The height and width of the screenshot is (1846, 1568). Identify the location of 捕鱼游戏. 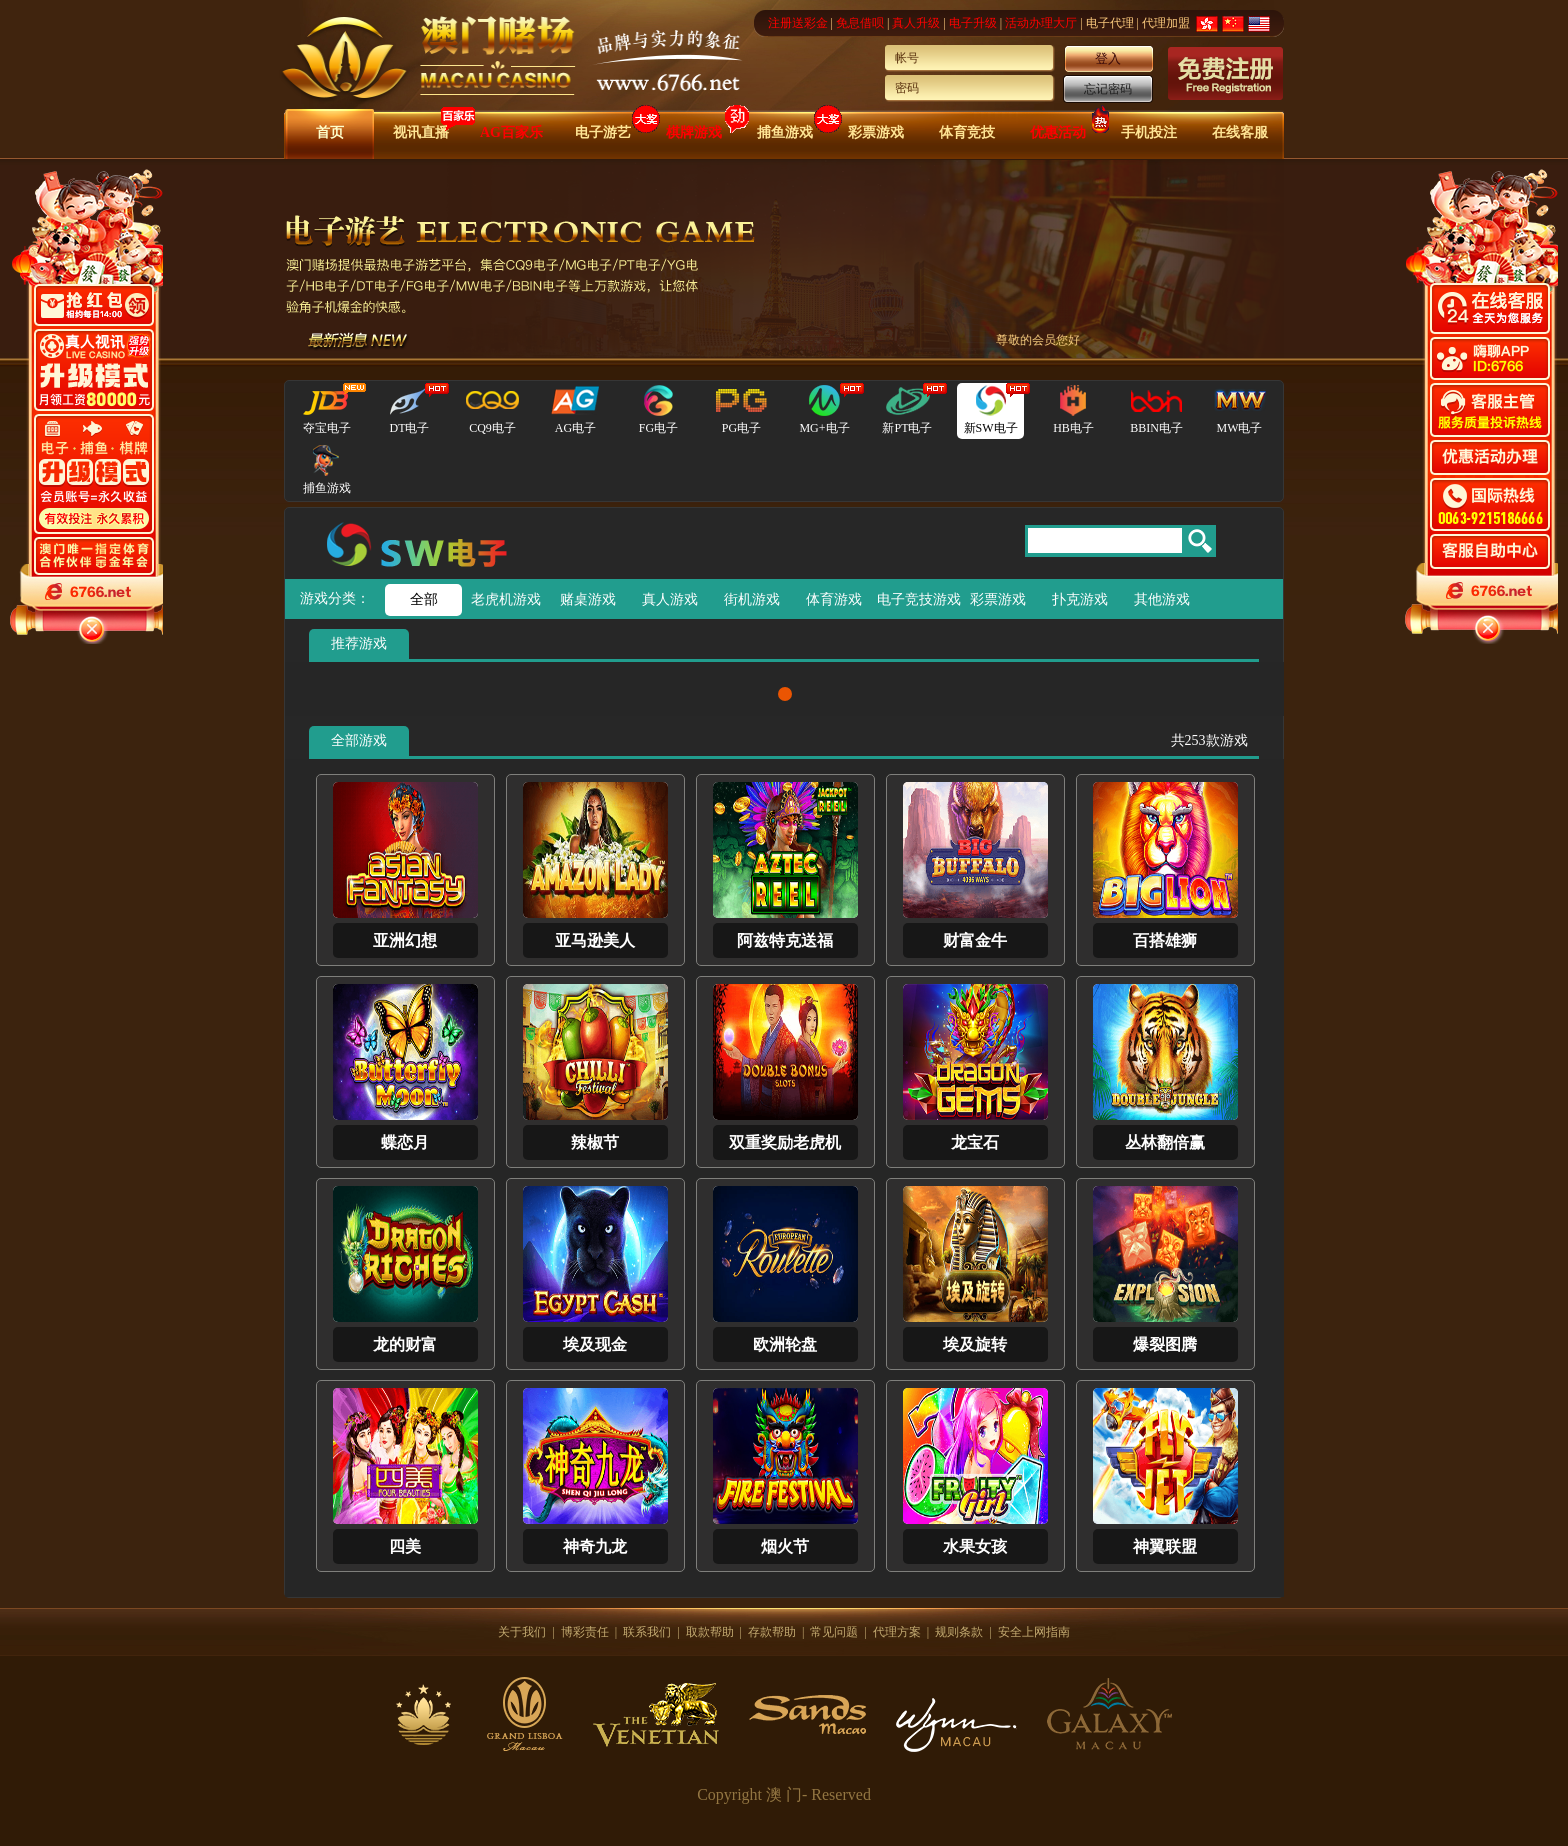
(785, 132).